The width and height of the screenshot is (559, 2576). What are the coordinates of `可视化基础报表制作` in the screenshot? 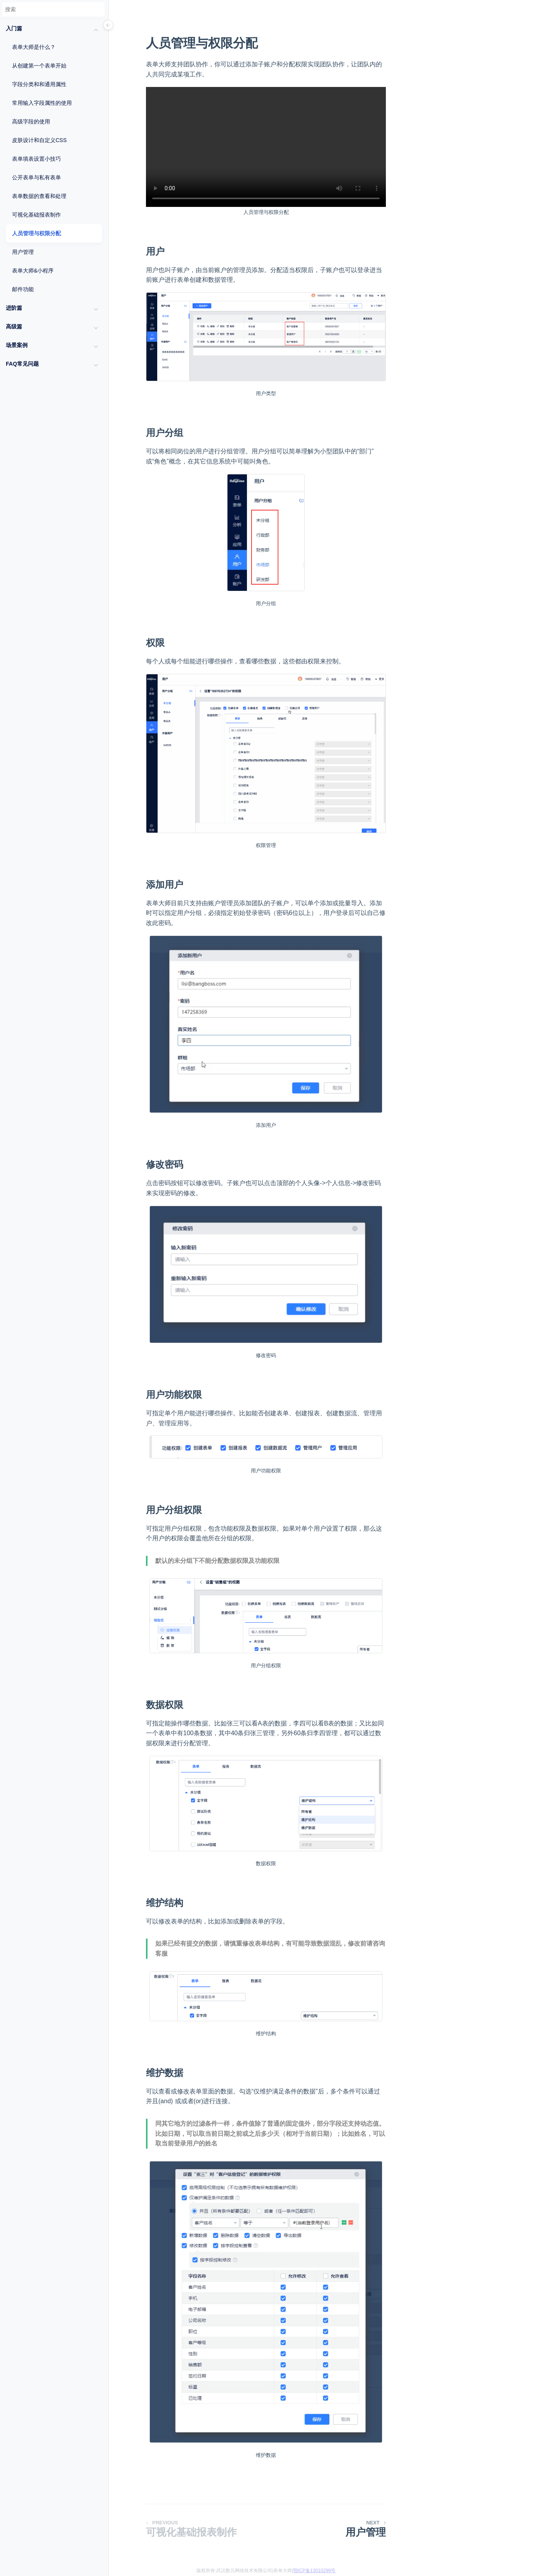 It's located at (36, 215).